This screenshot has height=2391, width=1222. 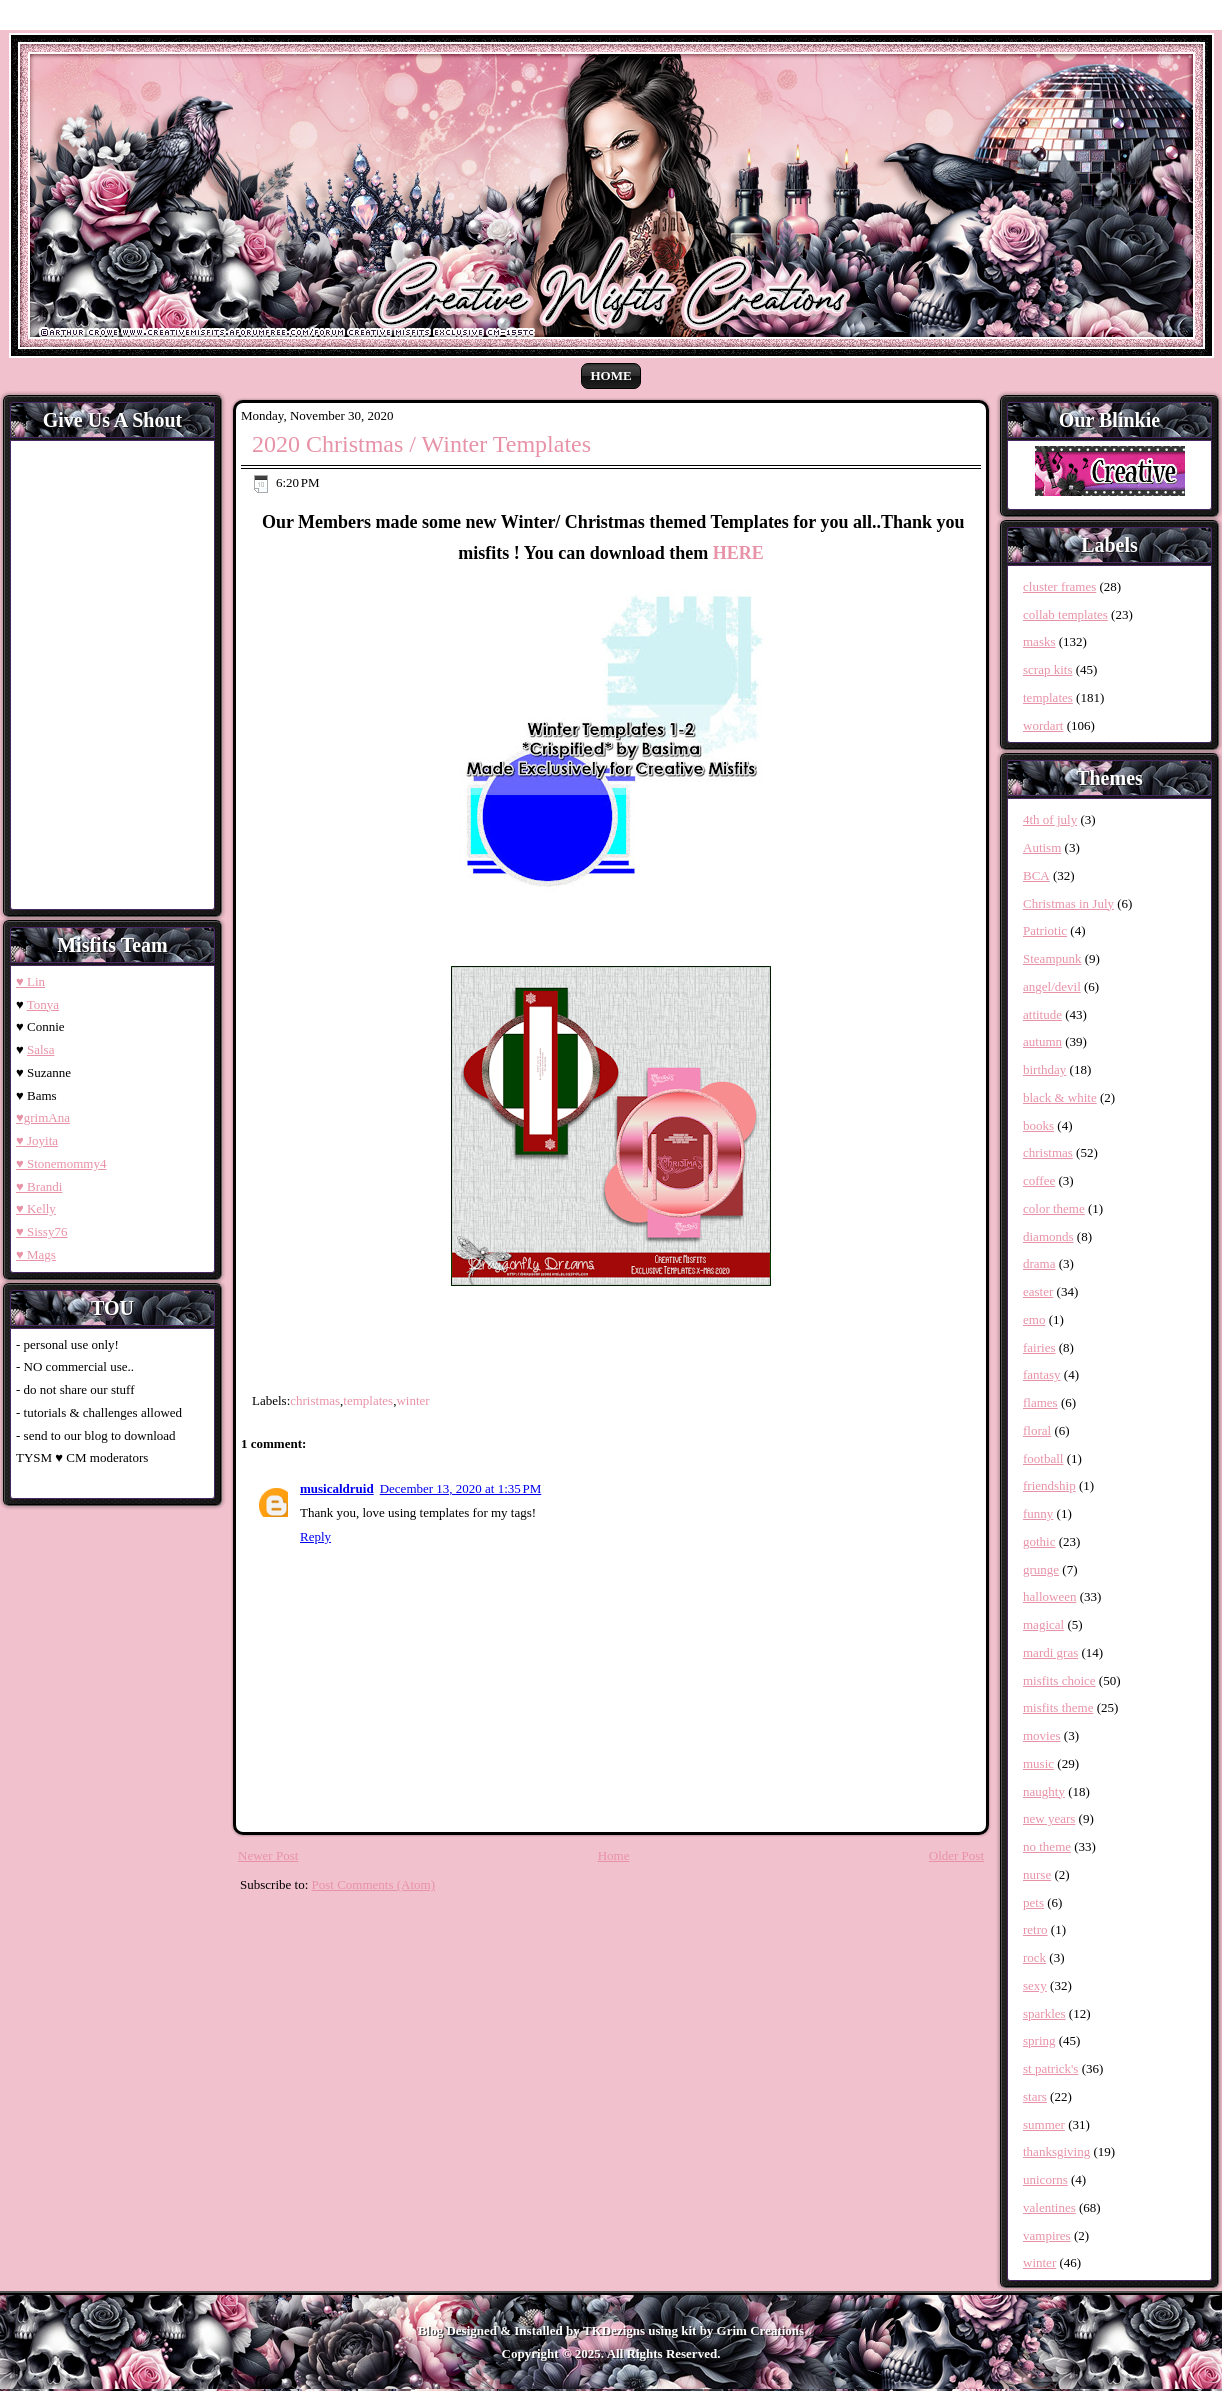 I want to click on ♥ Kelly, so click(x=36, y=1208).